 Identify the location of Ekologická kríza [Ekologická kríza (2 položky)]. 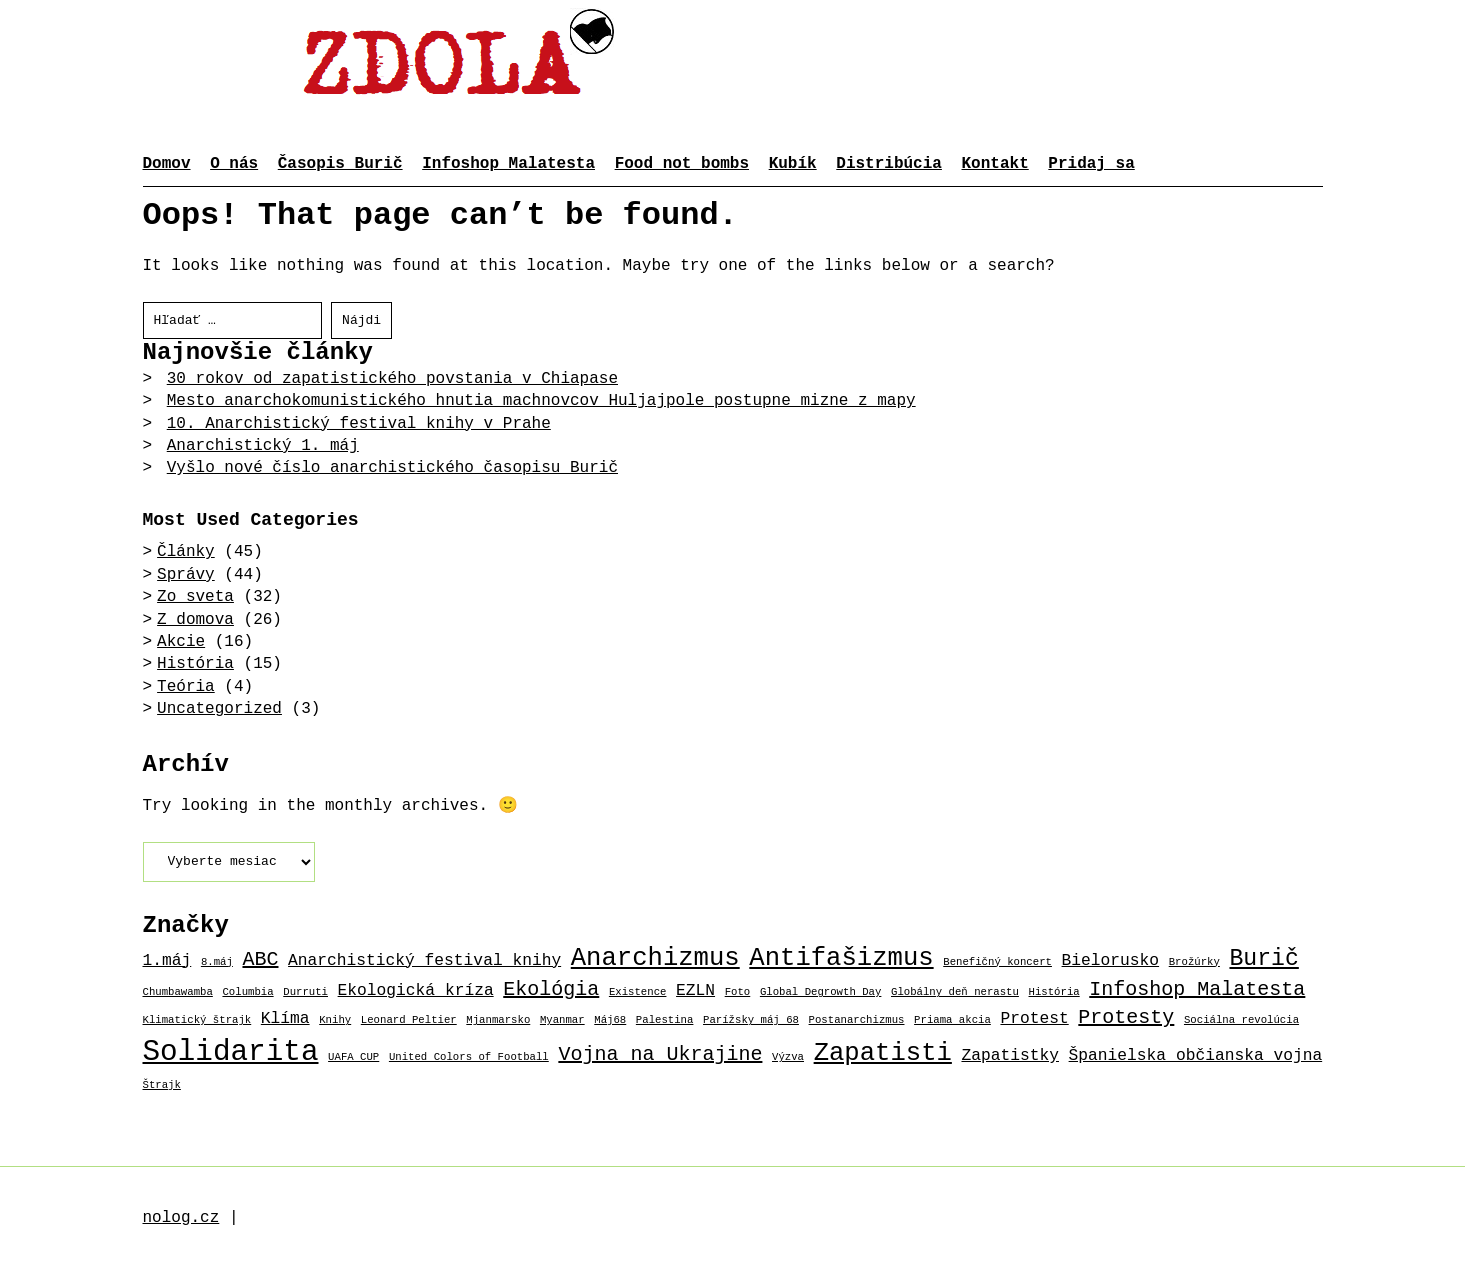
(416, 990).